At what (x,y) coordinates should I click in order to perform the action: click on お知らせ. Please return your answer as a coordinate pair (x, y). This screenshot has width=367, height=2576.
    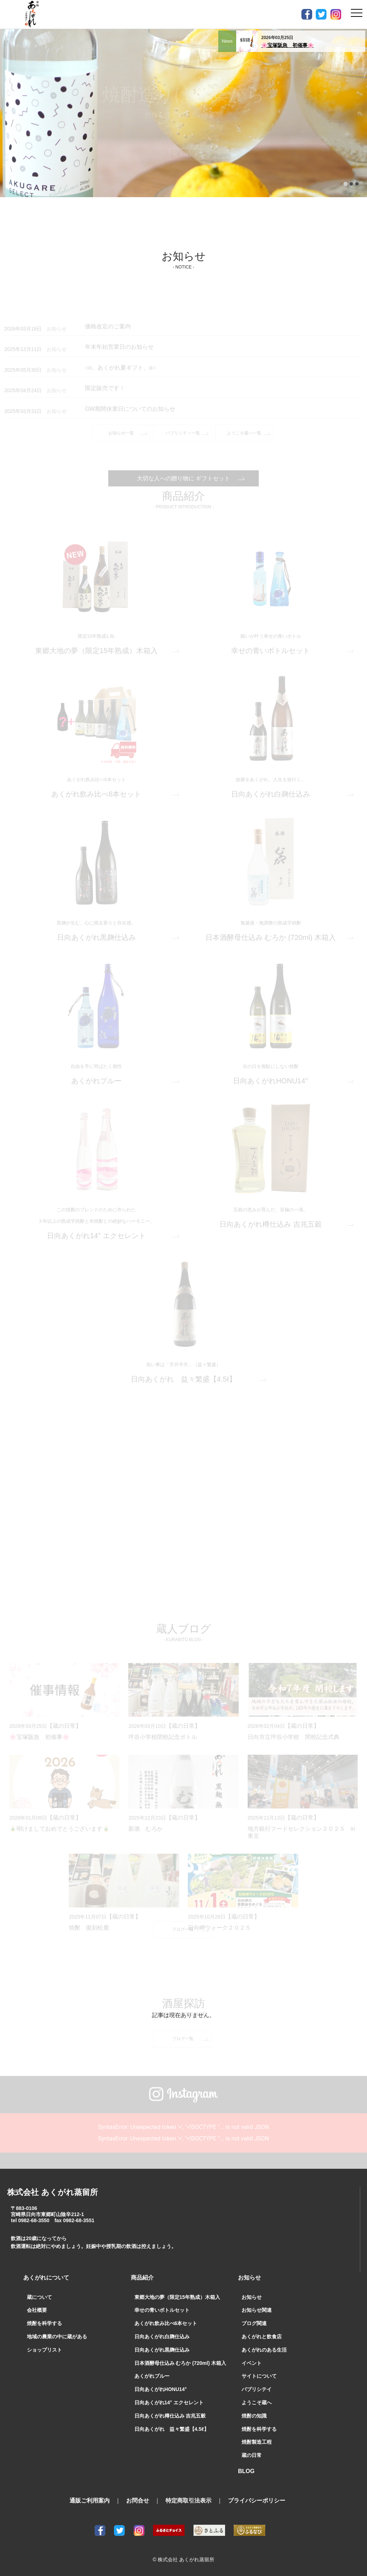
    Looking at the image, I should click on (252, 2297).